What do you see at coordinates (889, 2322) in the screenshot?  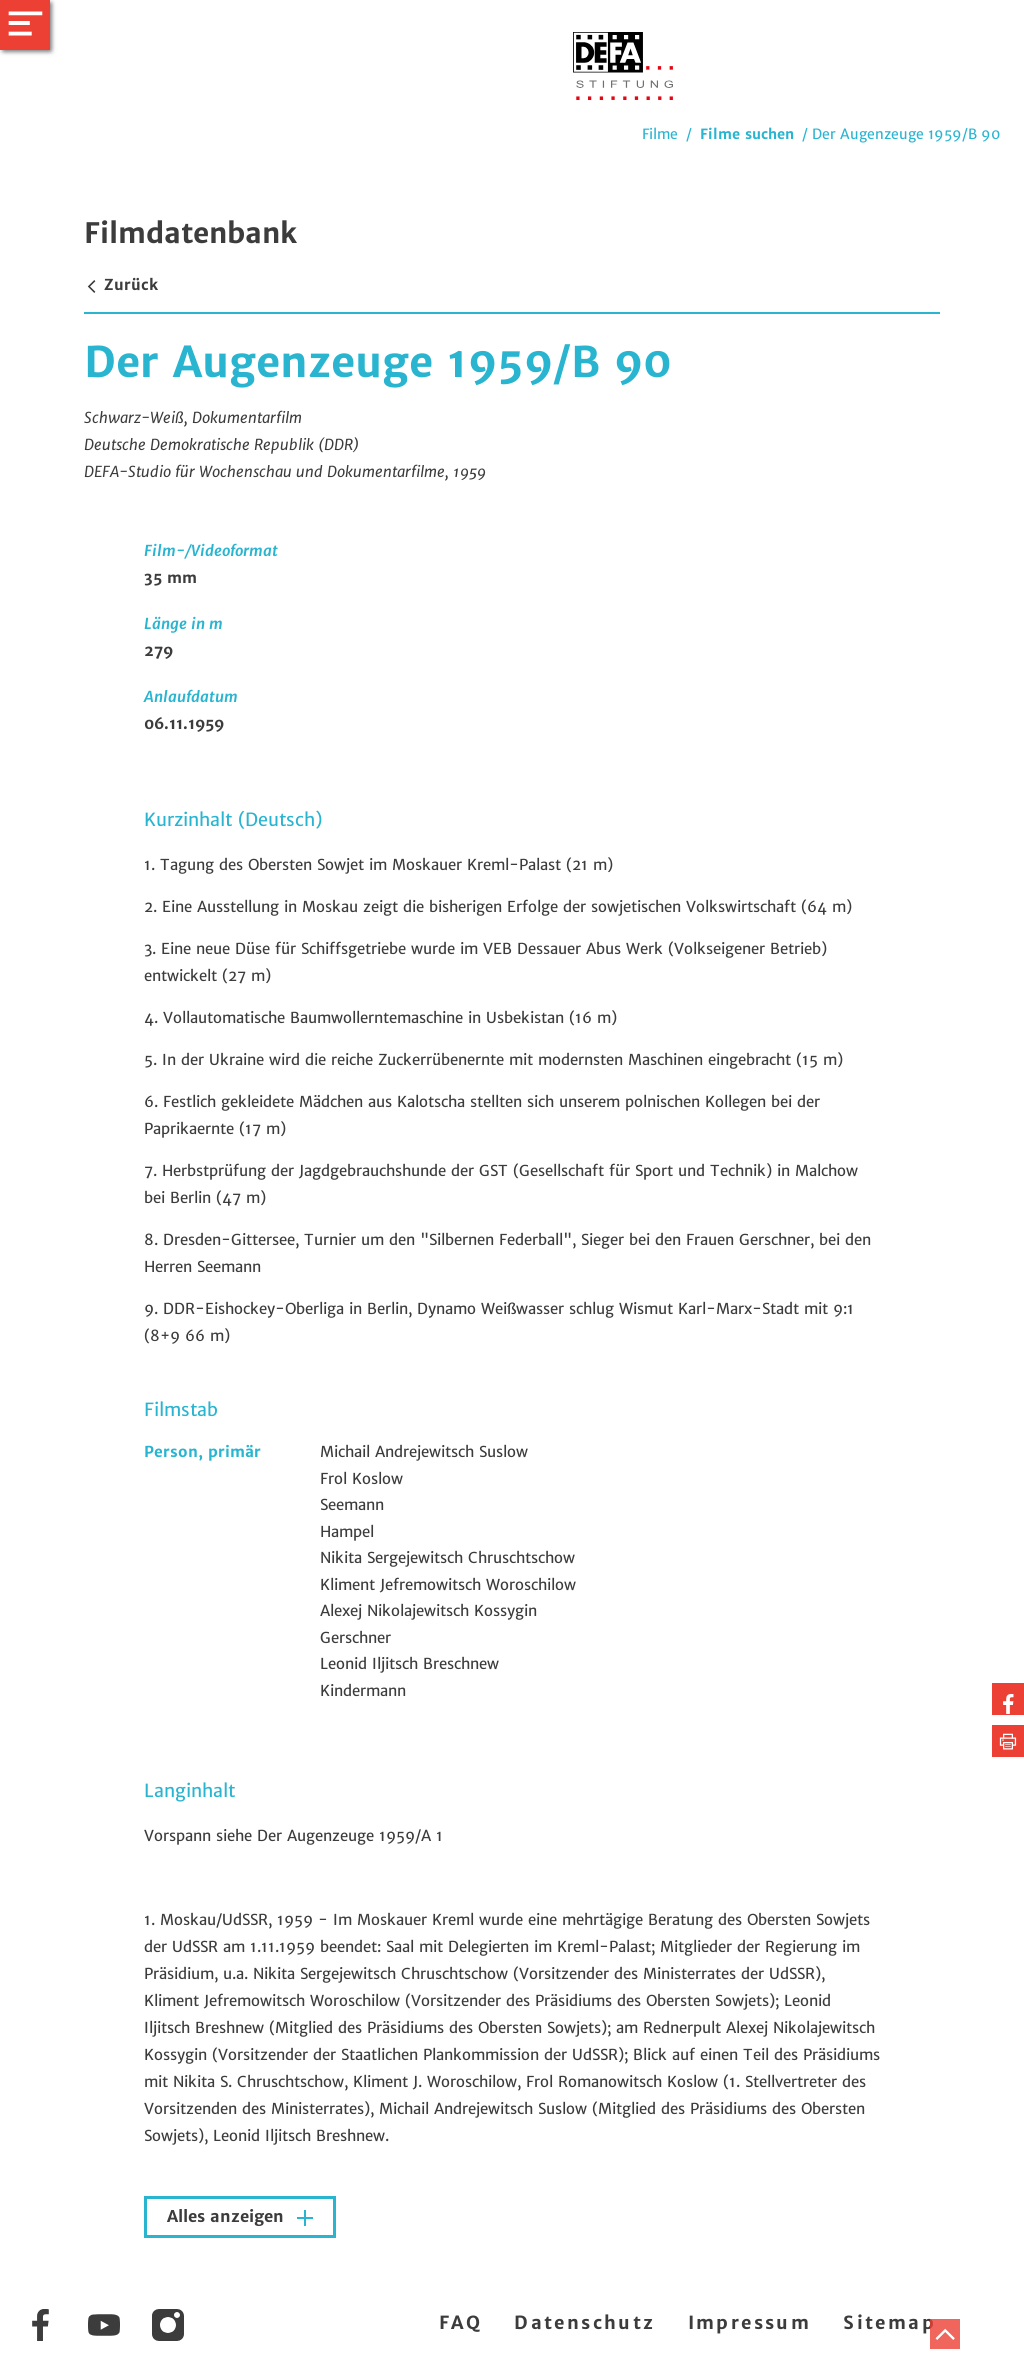 I see `Sitemap` at bounding box center [889, 2322].